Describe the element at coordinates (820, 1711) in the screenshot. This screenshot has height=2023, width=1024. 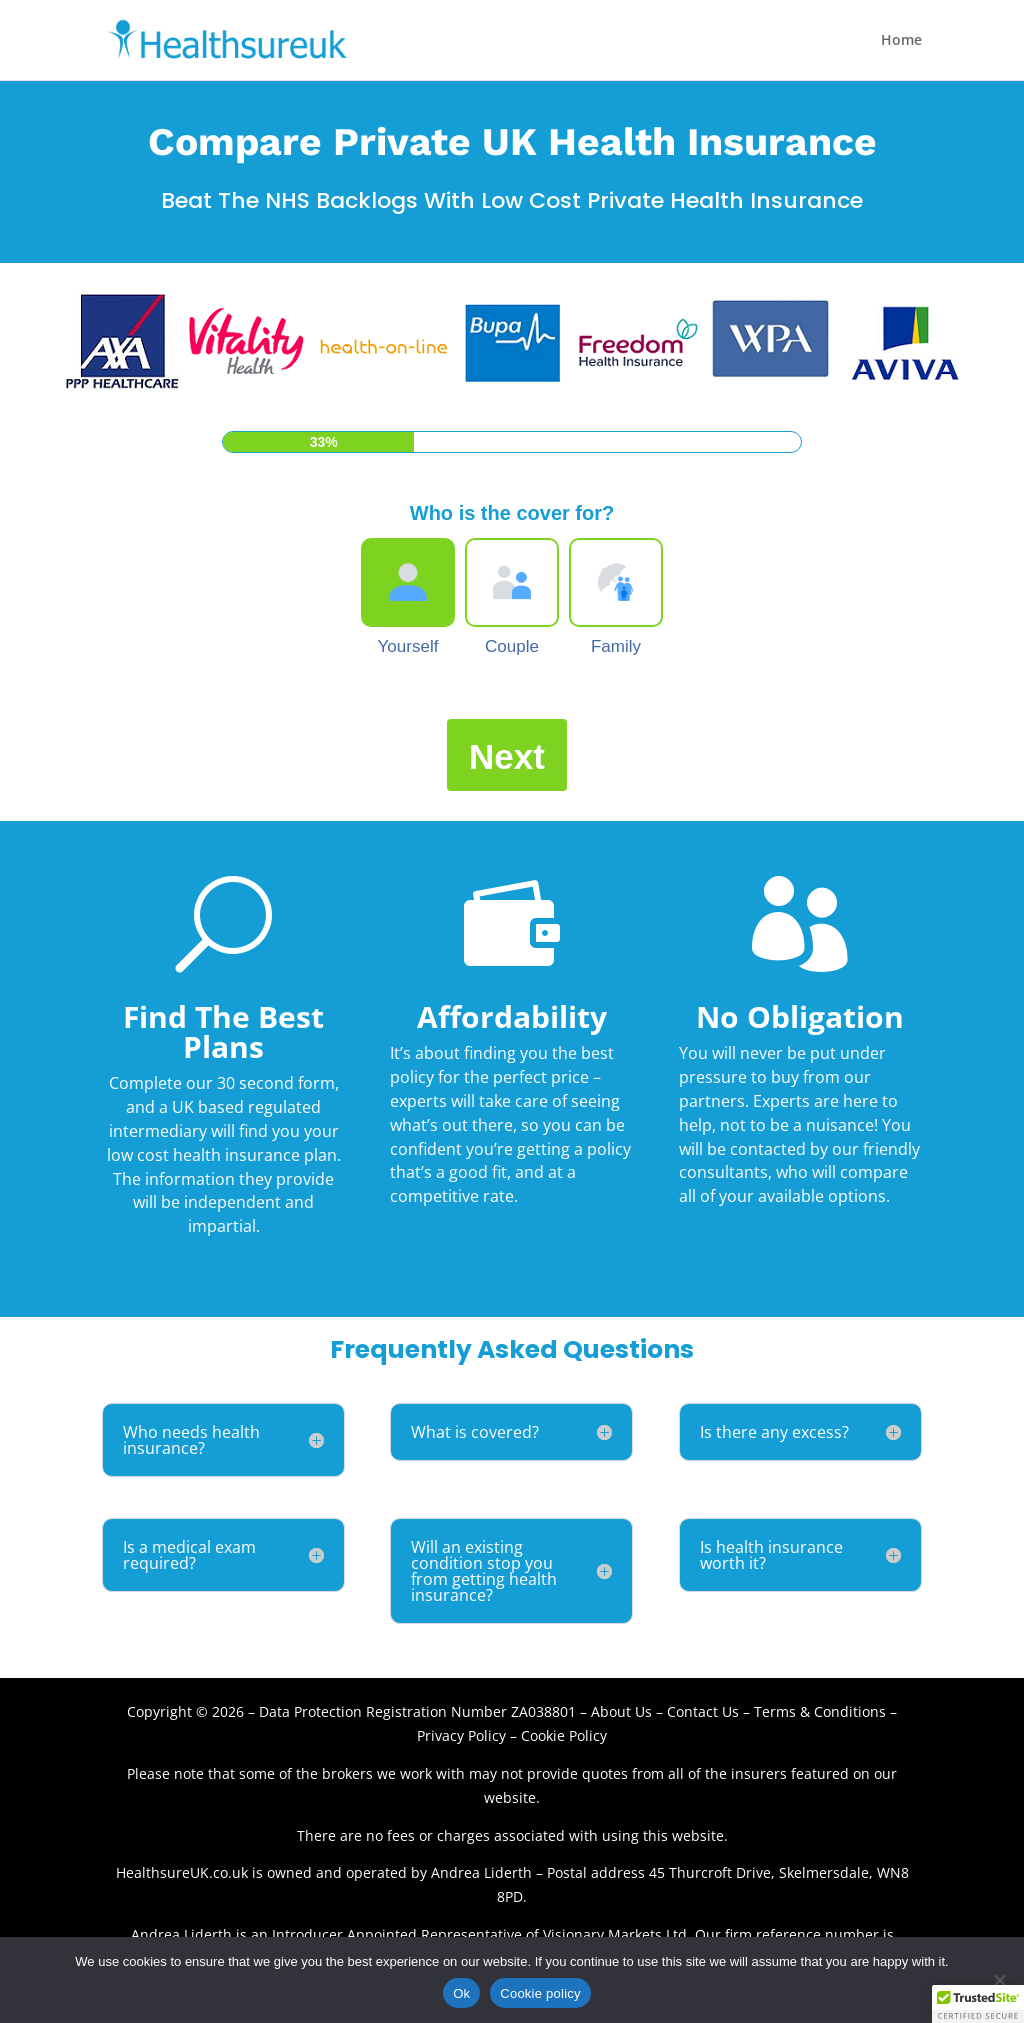
I see `Terms & Conditions` at that location.